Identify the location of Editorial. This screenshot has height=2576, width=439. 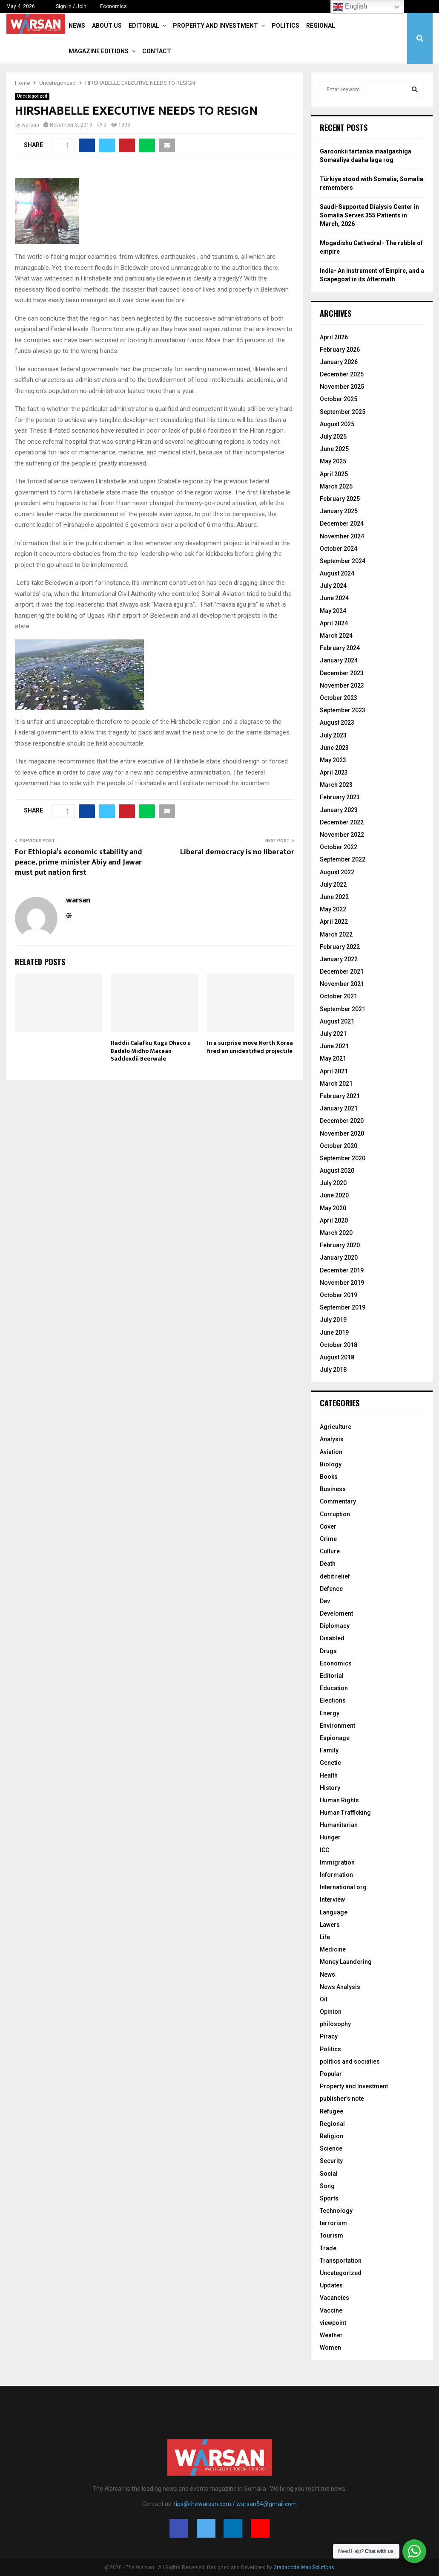
(144, 25).